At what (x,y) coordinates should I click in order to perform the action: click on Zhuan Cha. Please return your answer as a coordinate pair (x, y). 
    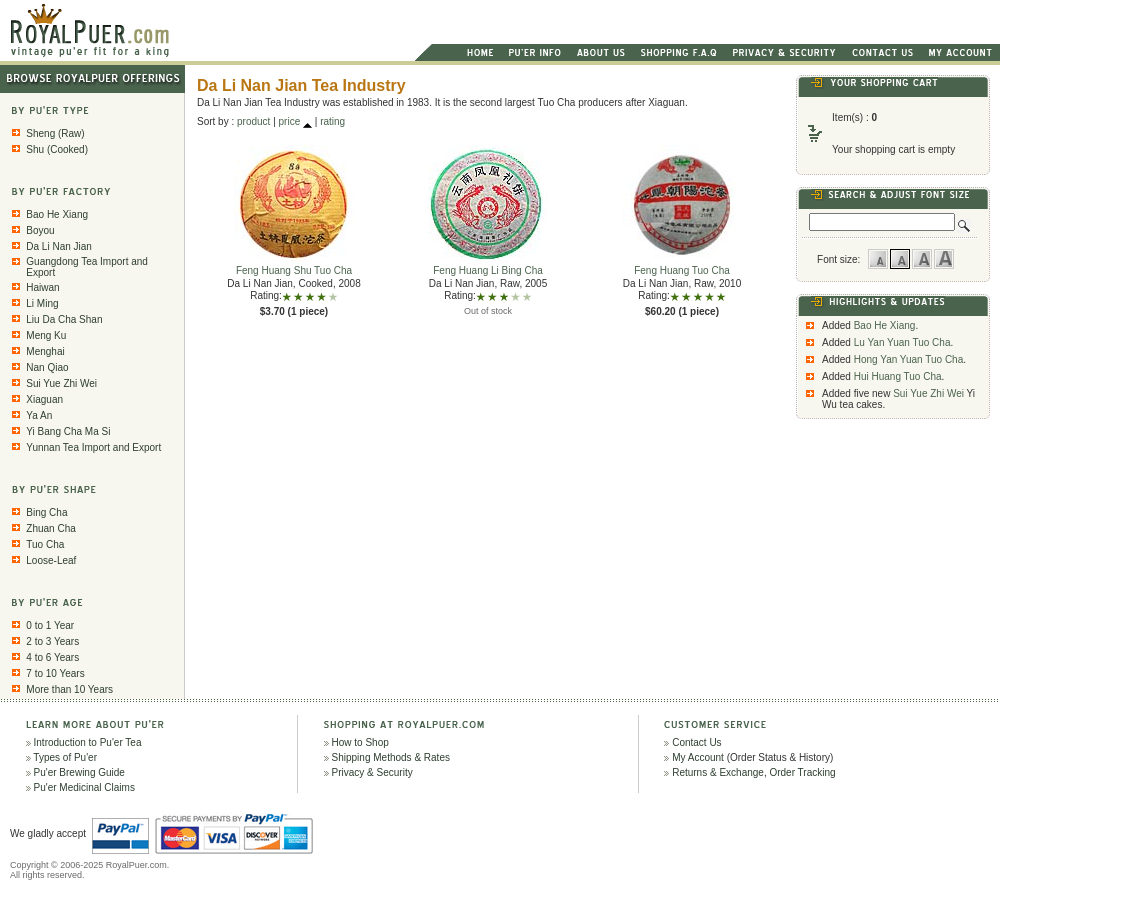
    Looking at the image, I should click on (50, 528).